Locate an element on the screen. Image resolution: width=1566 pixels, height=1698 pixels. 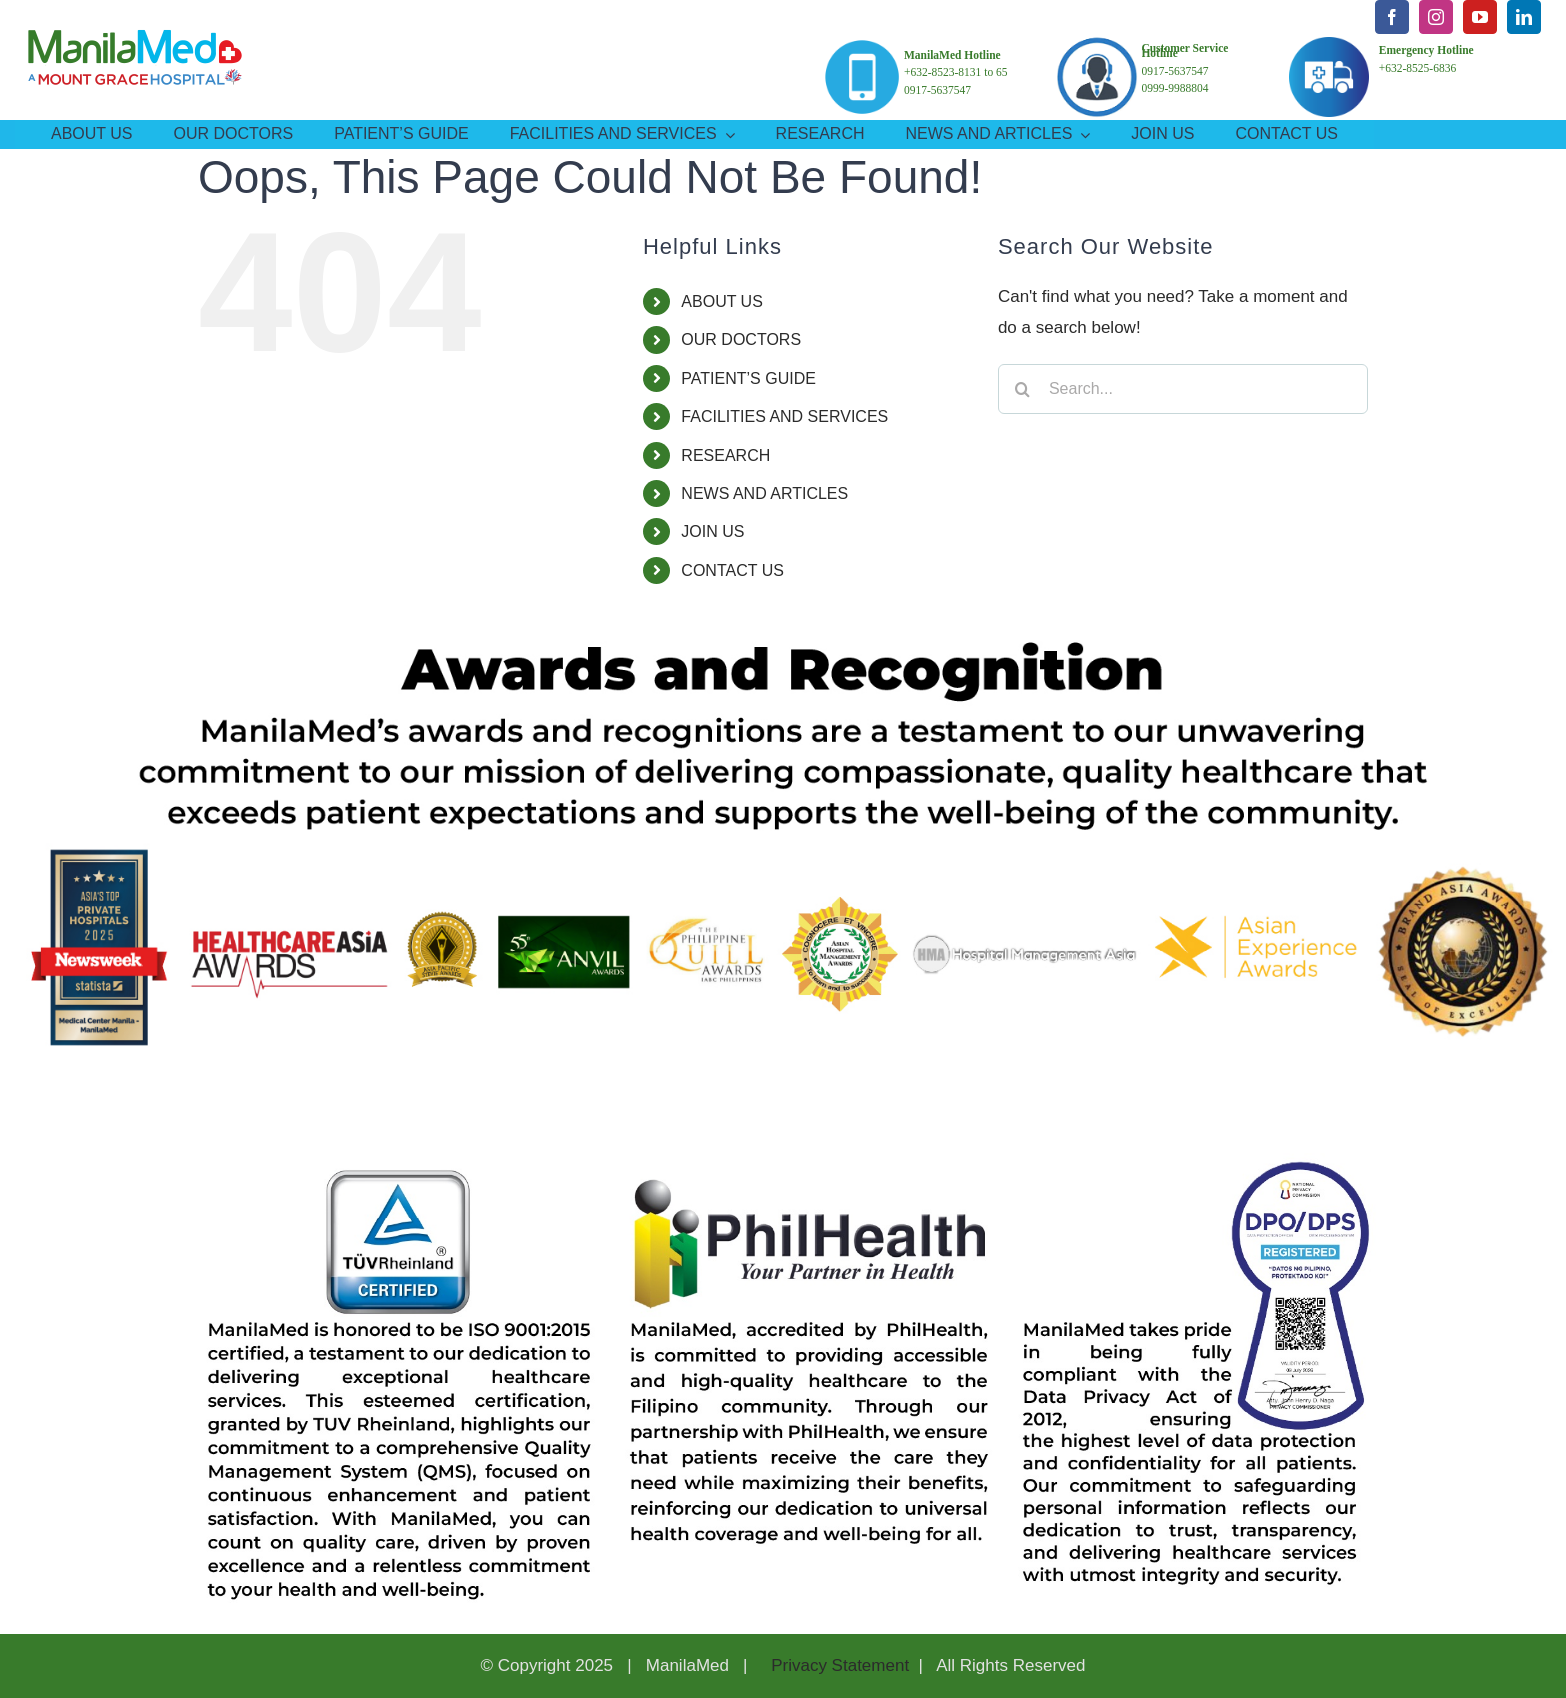
[Search] is located at coordinates (1023, 389).